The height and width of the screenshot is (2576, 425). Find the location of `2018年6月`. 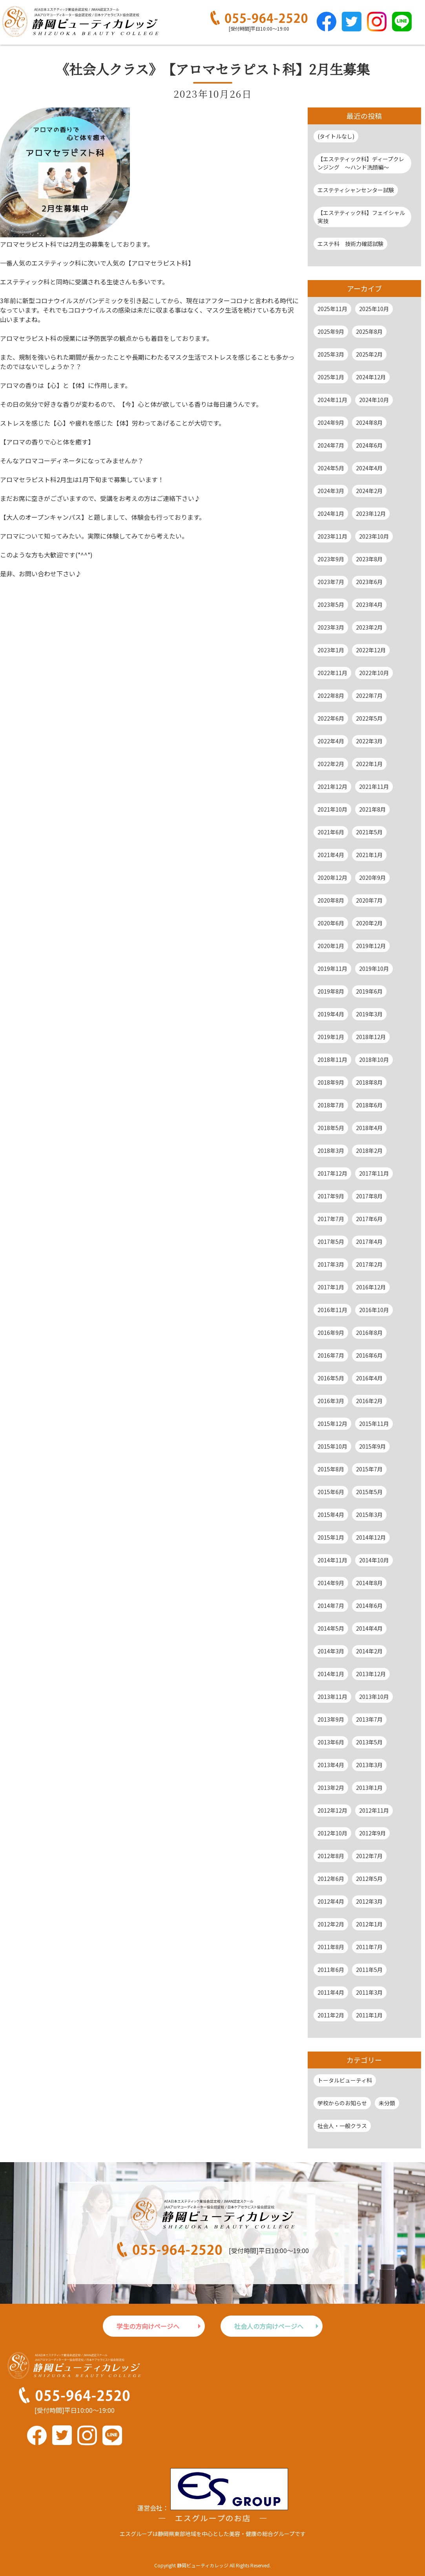

2018年6月 is located at coordinates (369, 1105).